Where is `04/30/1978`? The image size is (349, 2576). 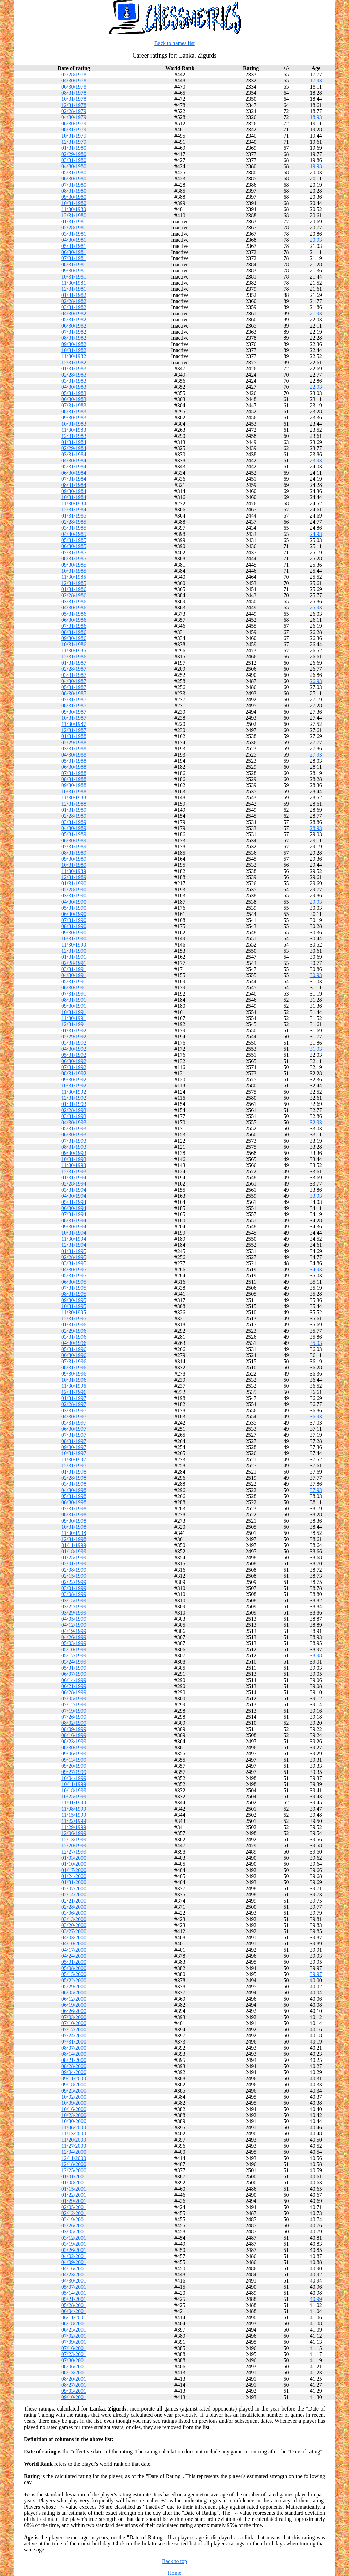 04/30/1978 is located at coordinates (73, 80).